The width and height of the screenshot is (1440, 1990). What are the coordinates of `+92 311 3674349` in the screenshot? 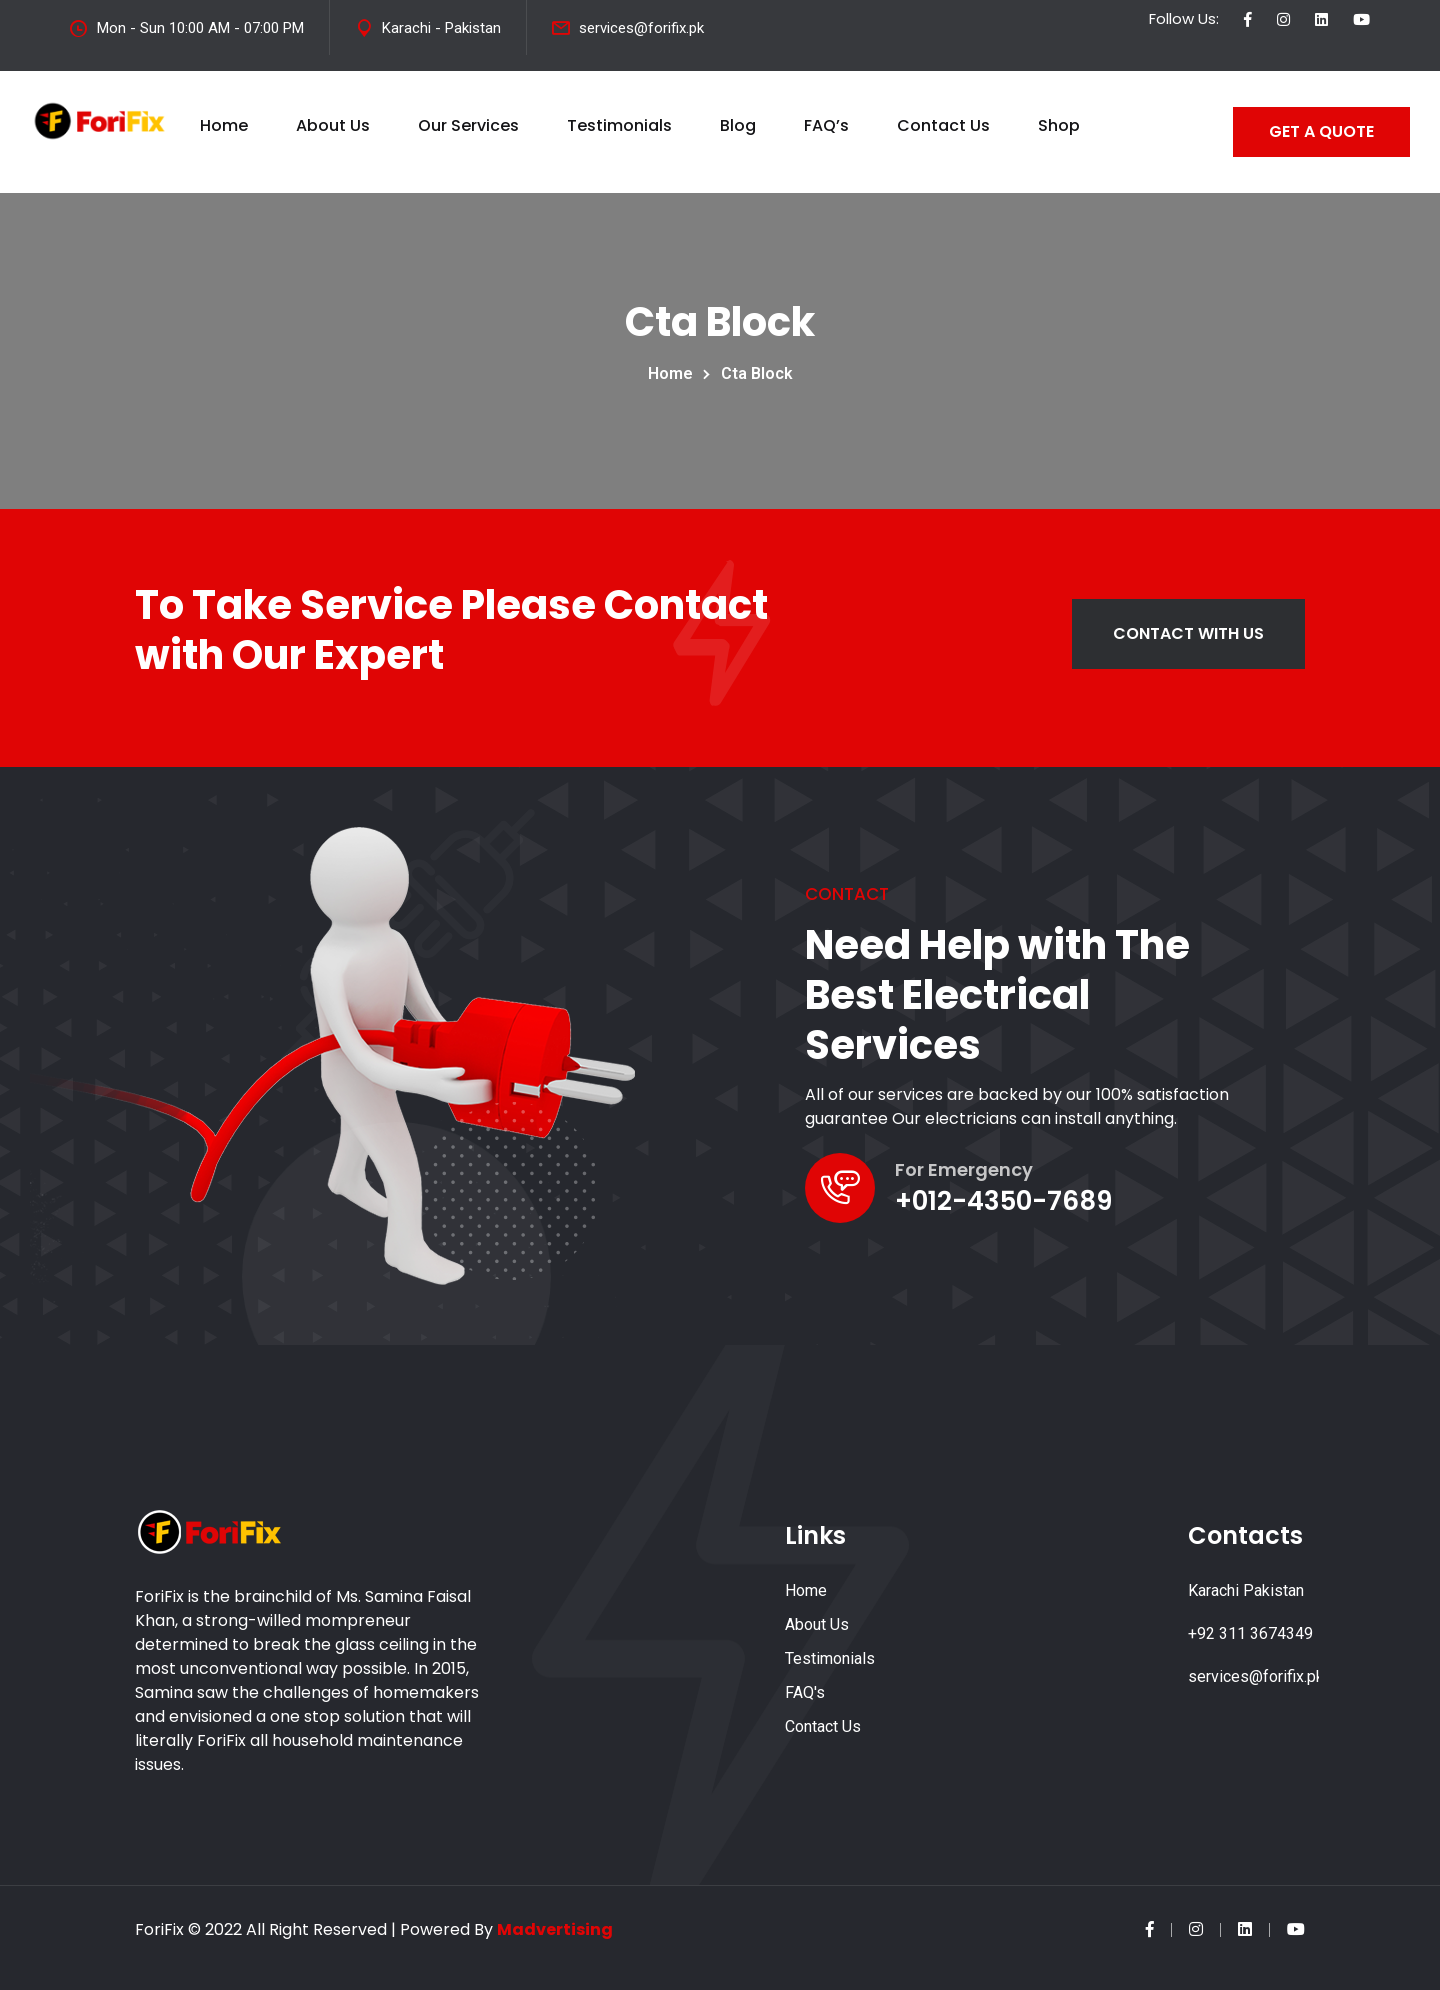 It's located at (1250, 1633).